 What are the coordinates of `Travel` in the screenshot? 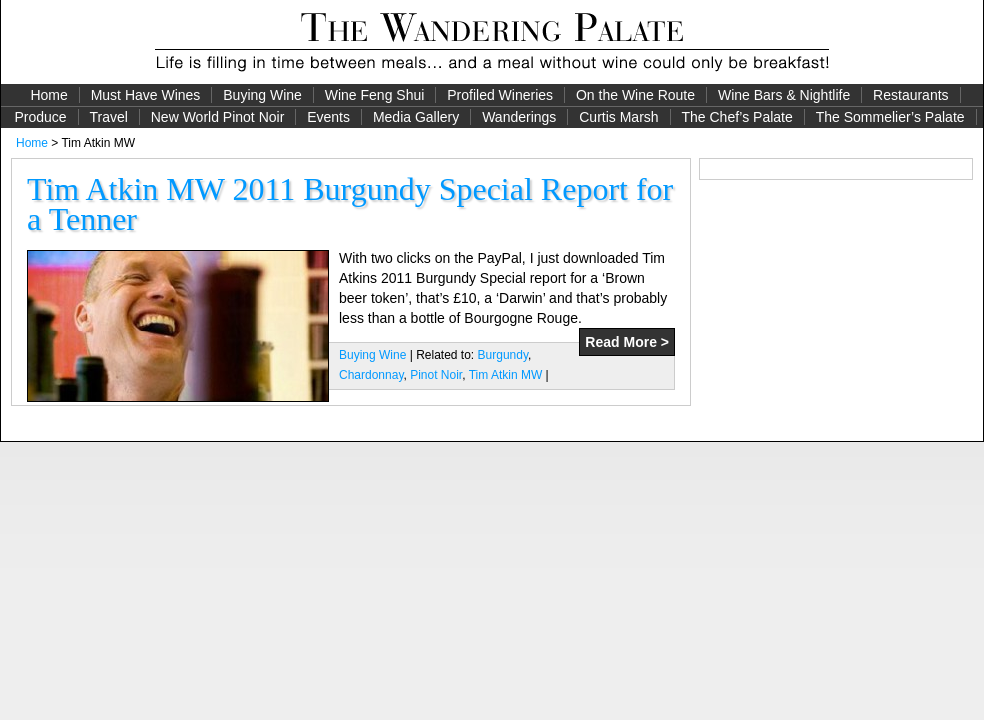 It's located at (108, 117).